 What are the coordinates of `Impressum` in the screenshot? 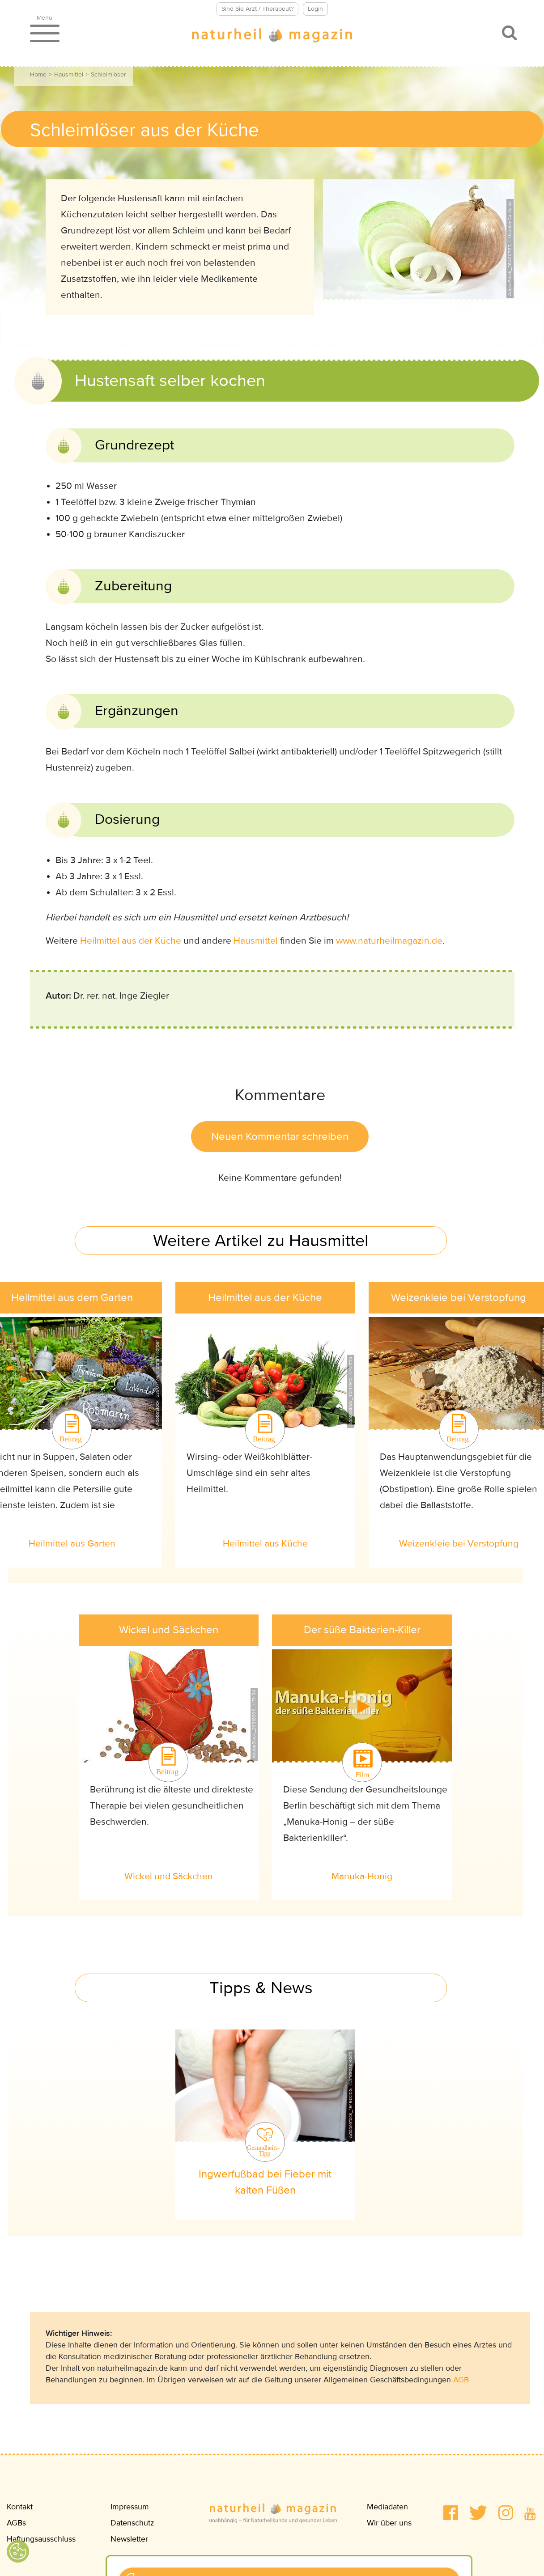 It's located at (129, 2507).